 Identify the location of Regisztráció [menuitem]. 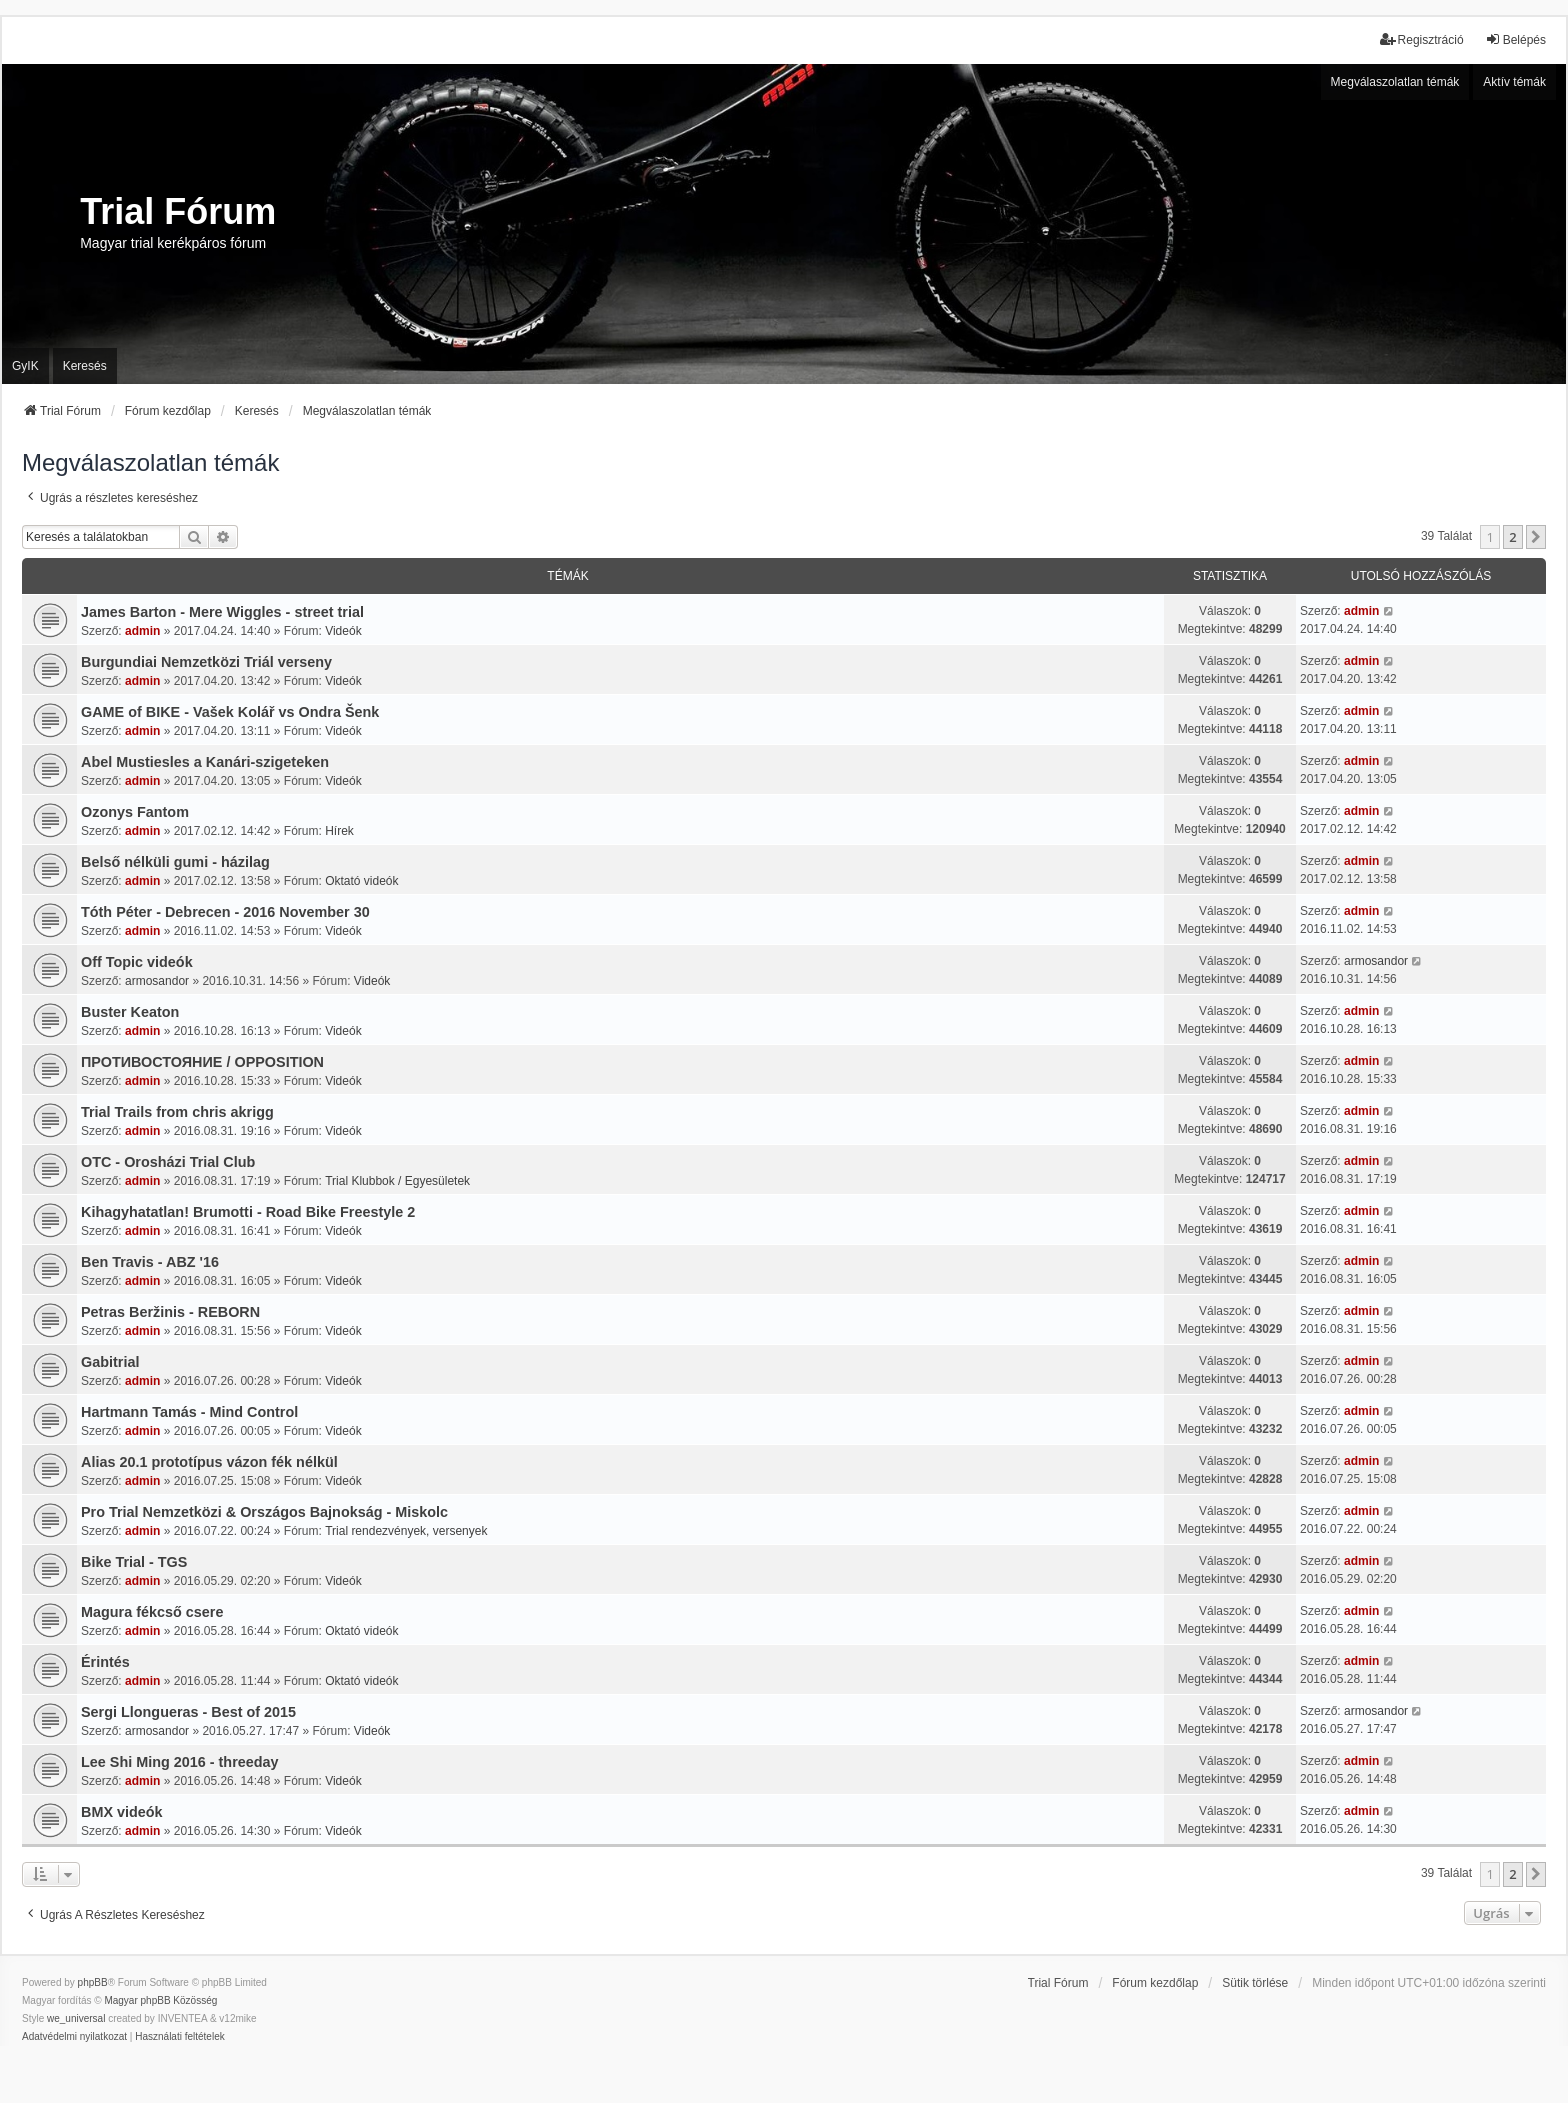
(1422, 39).